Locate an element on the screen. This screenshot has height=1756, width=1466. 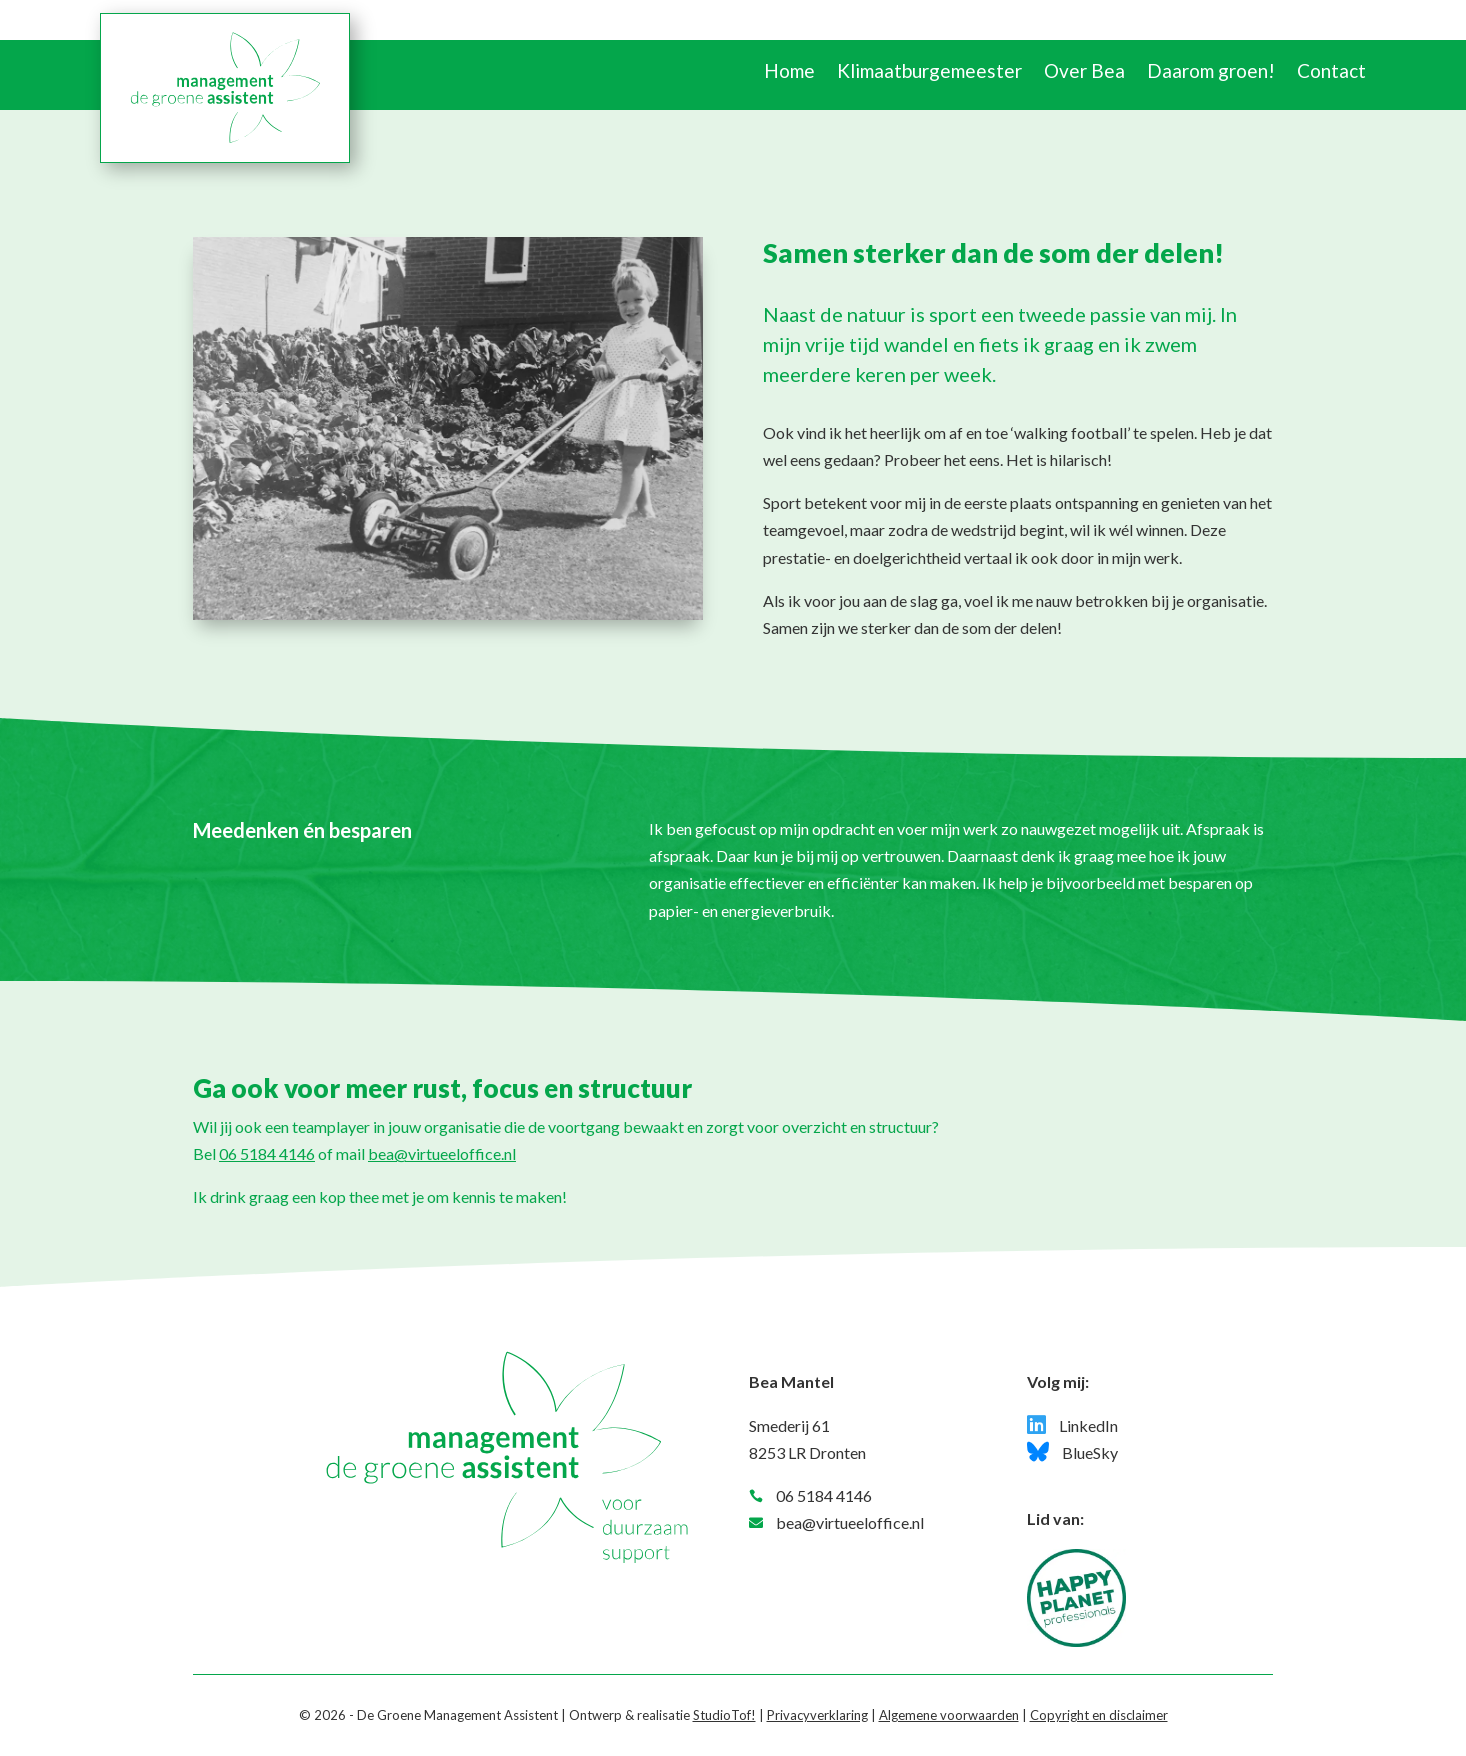
06 5184 4146 is located at coordinates (267, 1153).